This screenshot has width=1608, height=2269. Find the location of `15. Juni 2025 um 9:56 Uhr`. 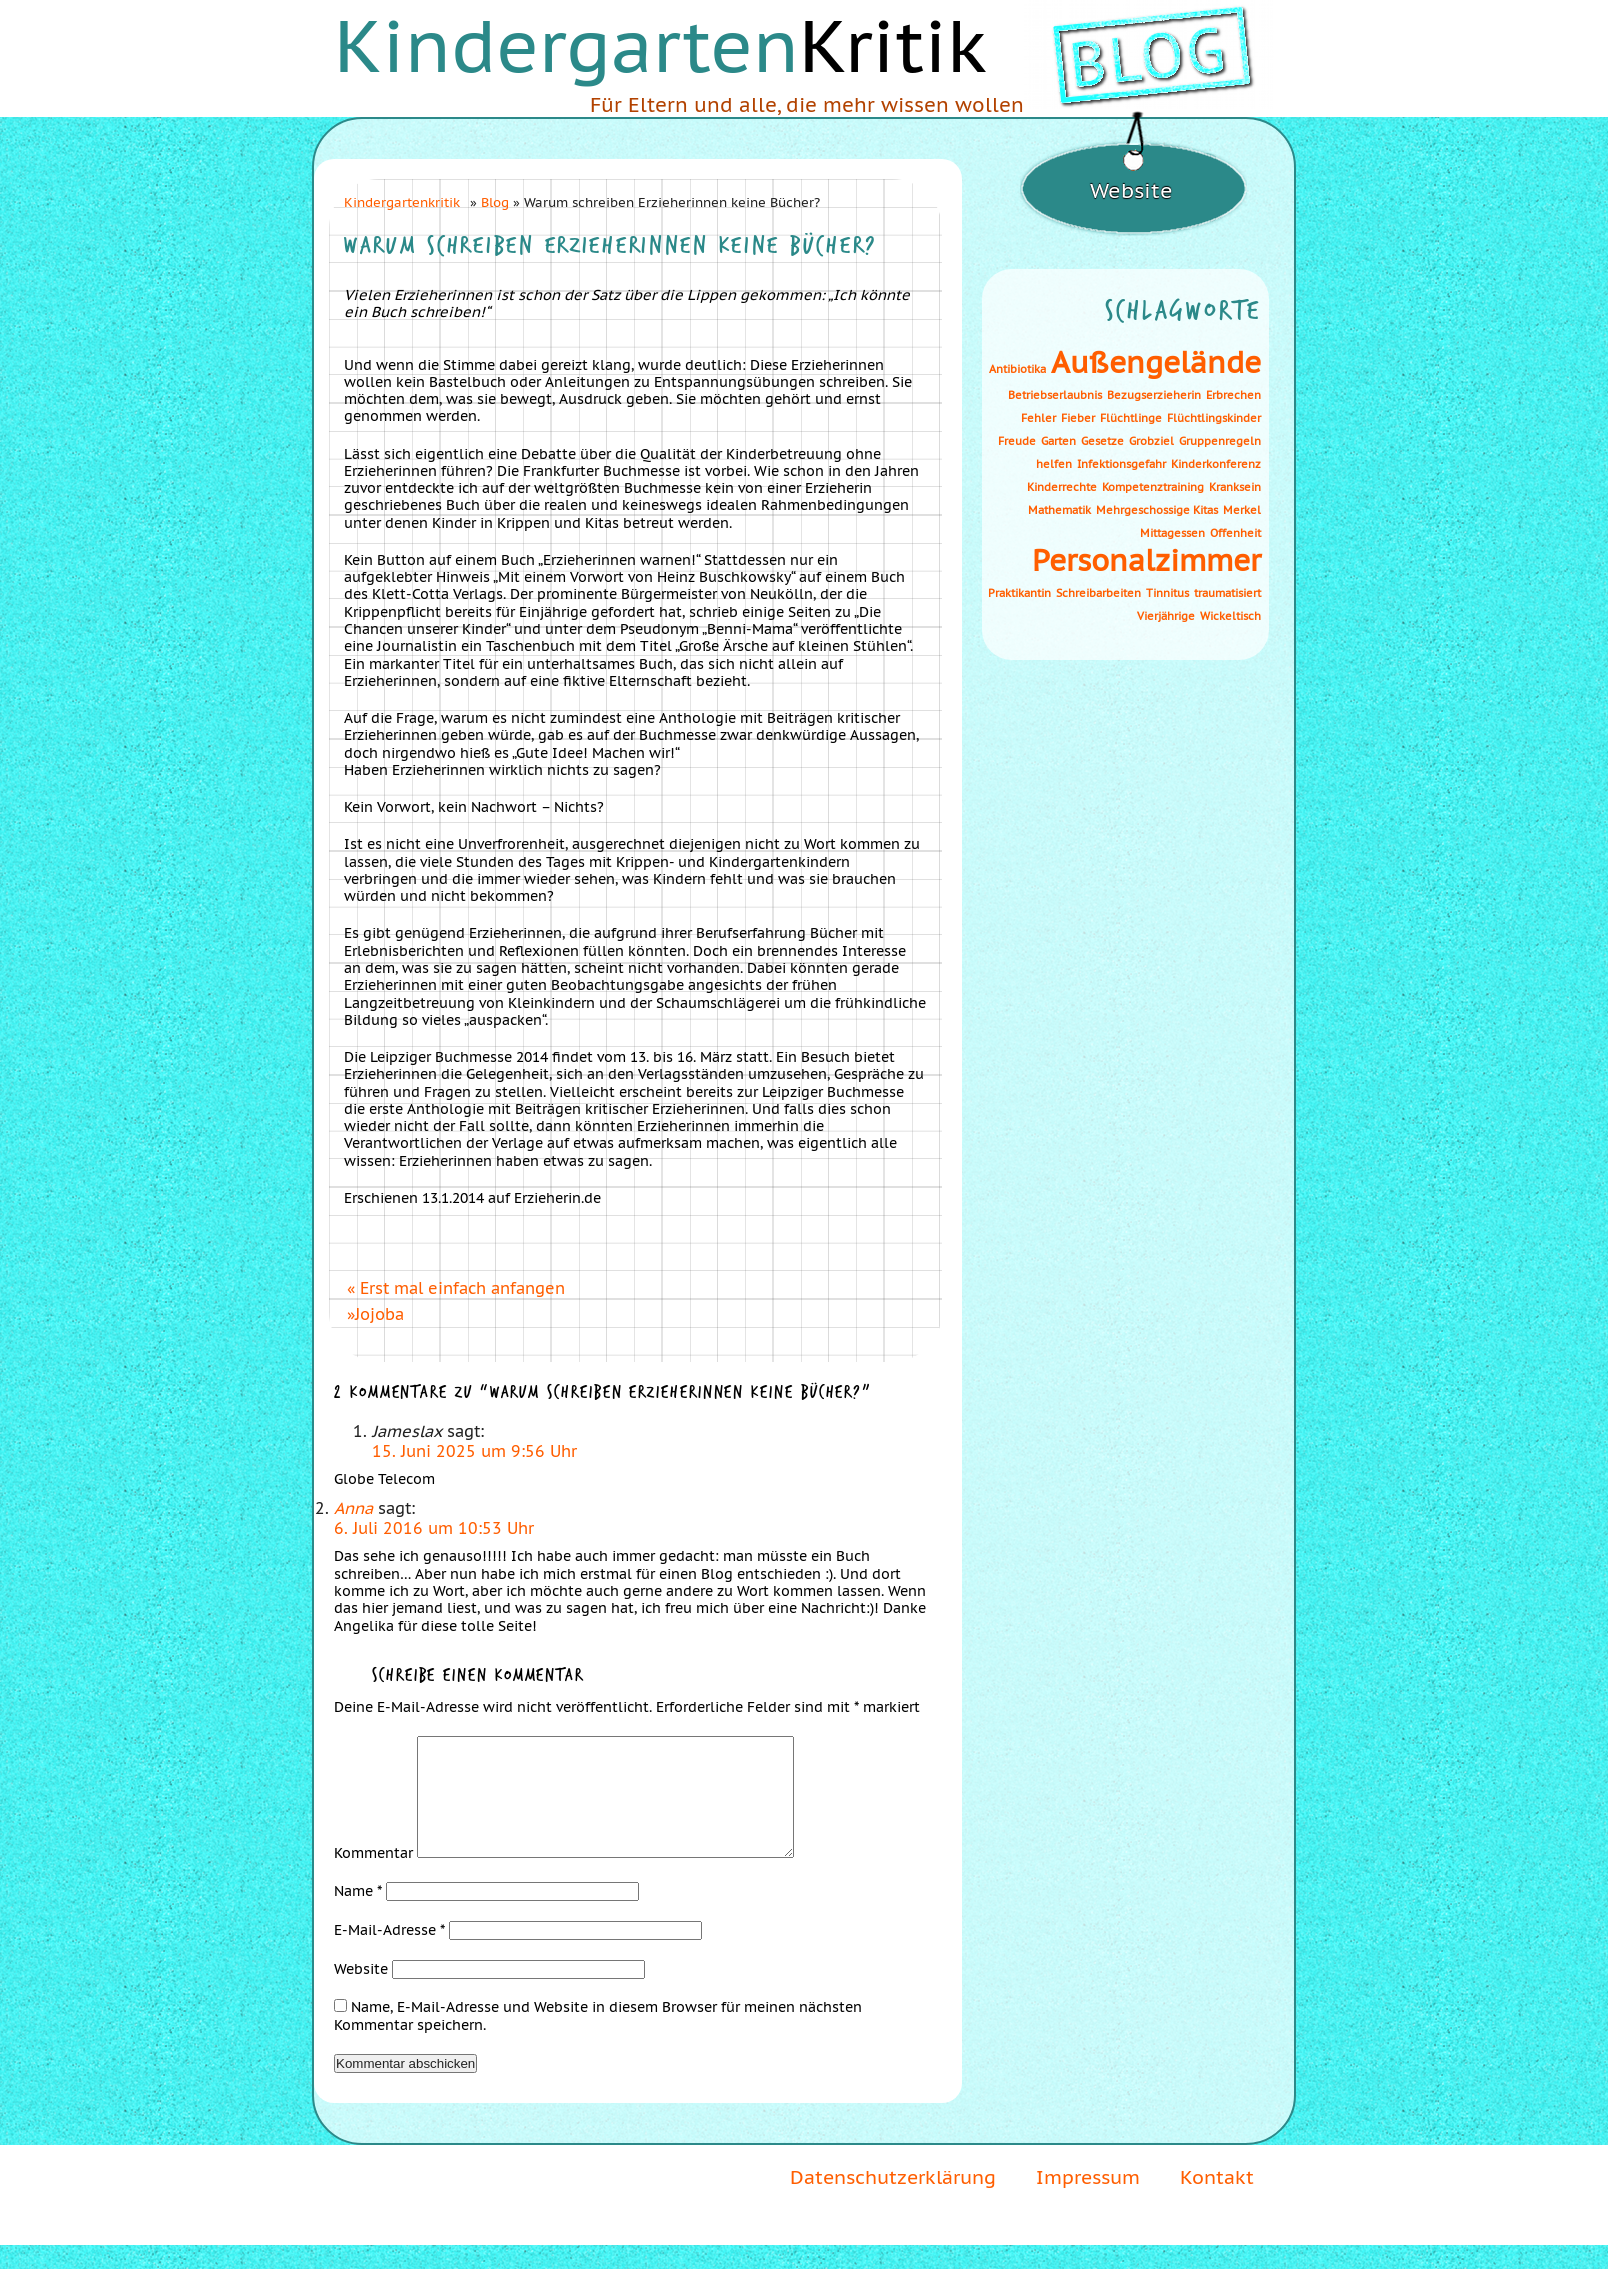

15. Juni 2025 um 9:56 Uhr is located at coordinates (474, 1451).